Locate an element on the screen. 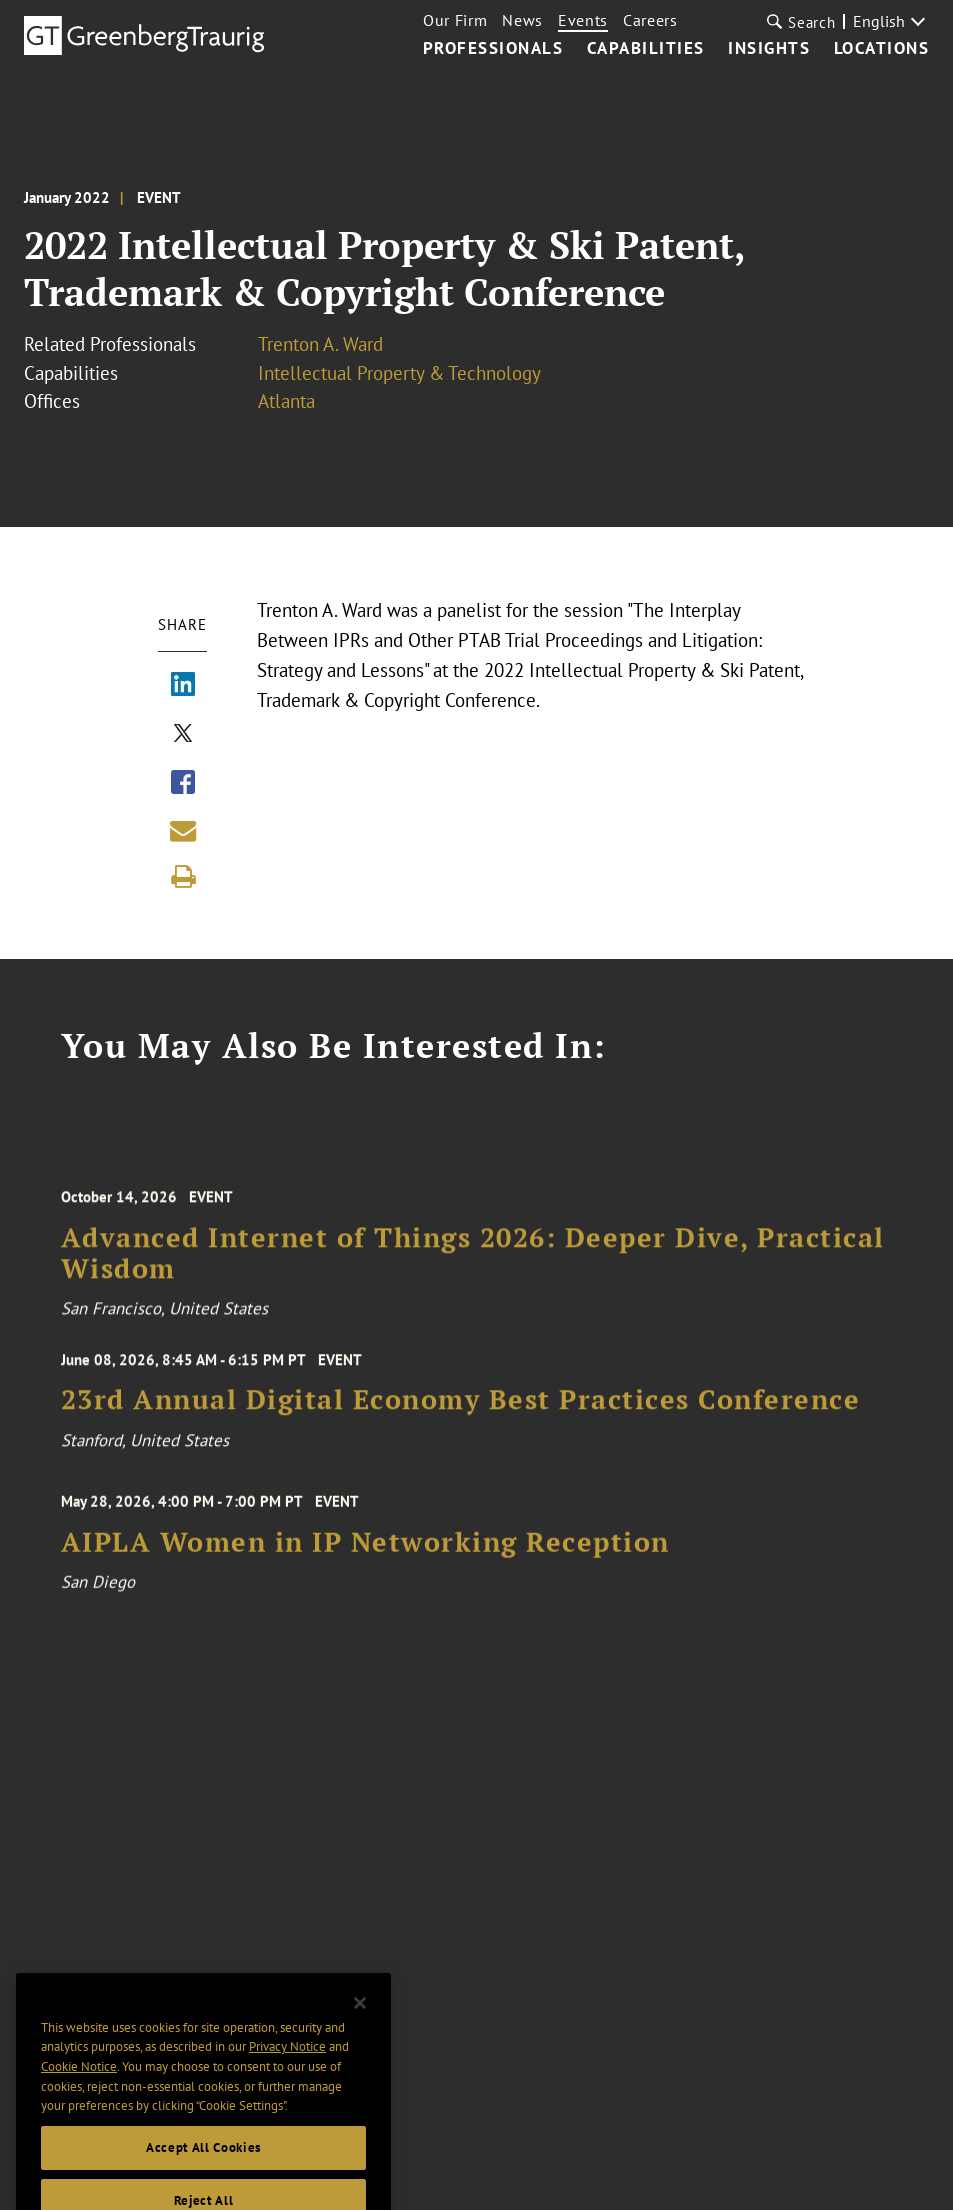 The image size is (953, 2210). 23rd Annual Digital Economy Best Practices Conference is located at coordinates (461, 1407).